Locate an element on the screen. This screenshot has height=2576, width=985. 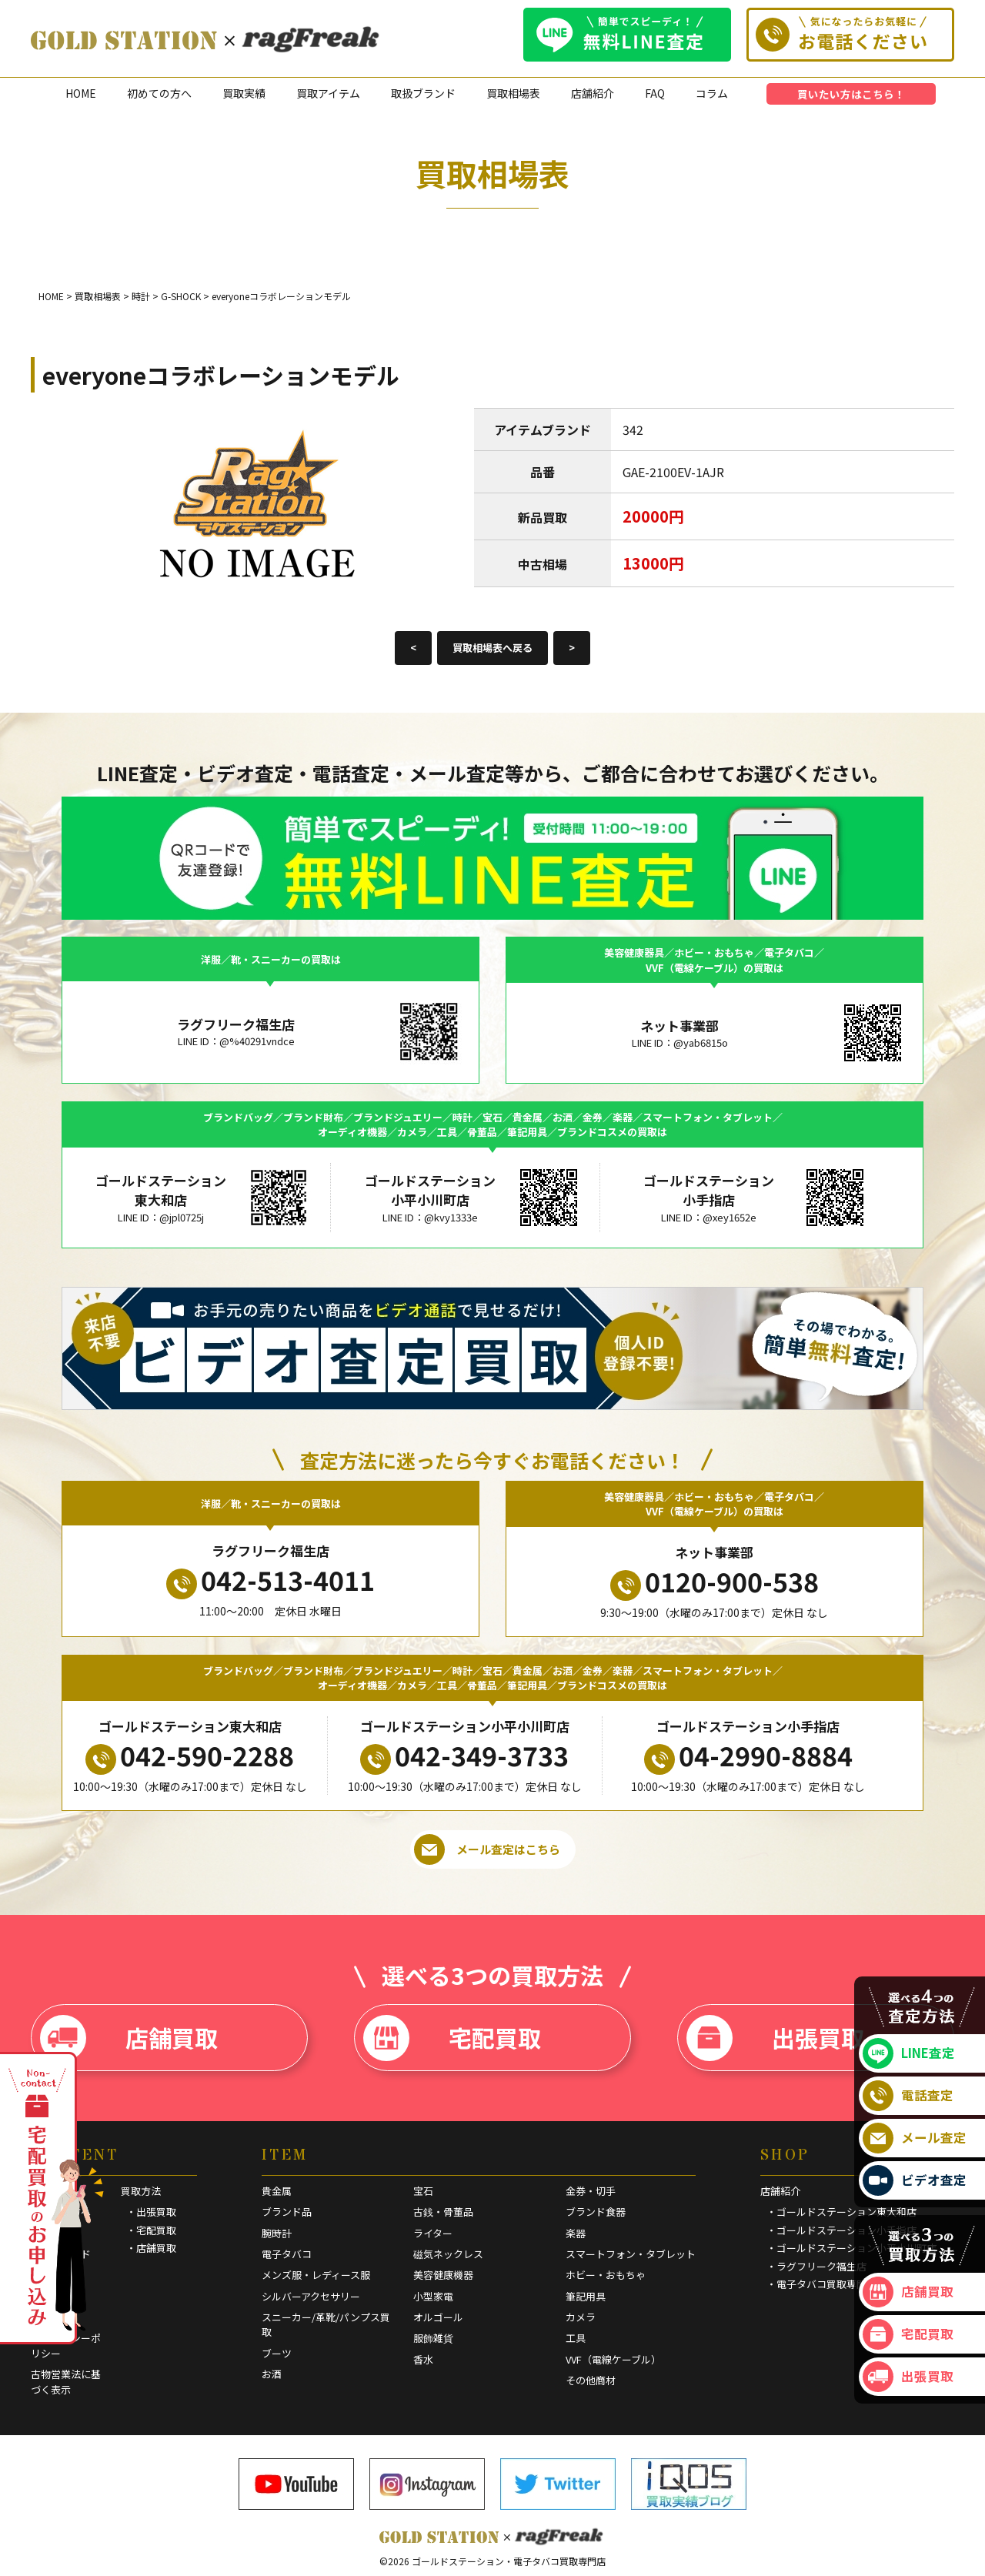
初めての方へ is located at coordinates (159, 93).